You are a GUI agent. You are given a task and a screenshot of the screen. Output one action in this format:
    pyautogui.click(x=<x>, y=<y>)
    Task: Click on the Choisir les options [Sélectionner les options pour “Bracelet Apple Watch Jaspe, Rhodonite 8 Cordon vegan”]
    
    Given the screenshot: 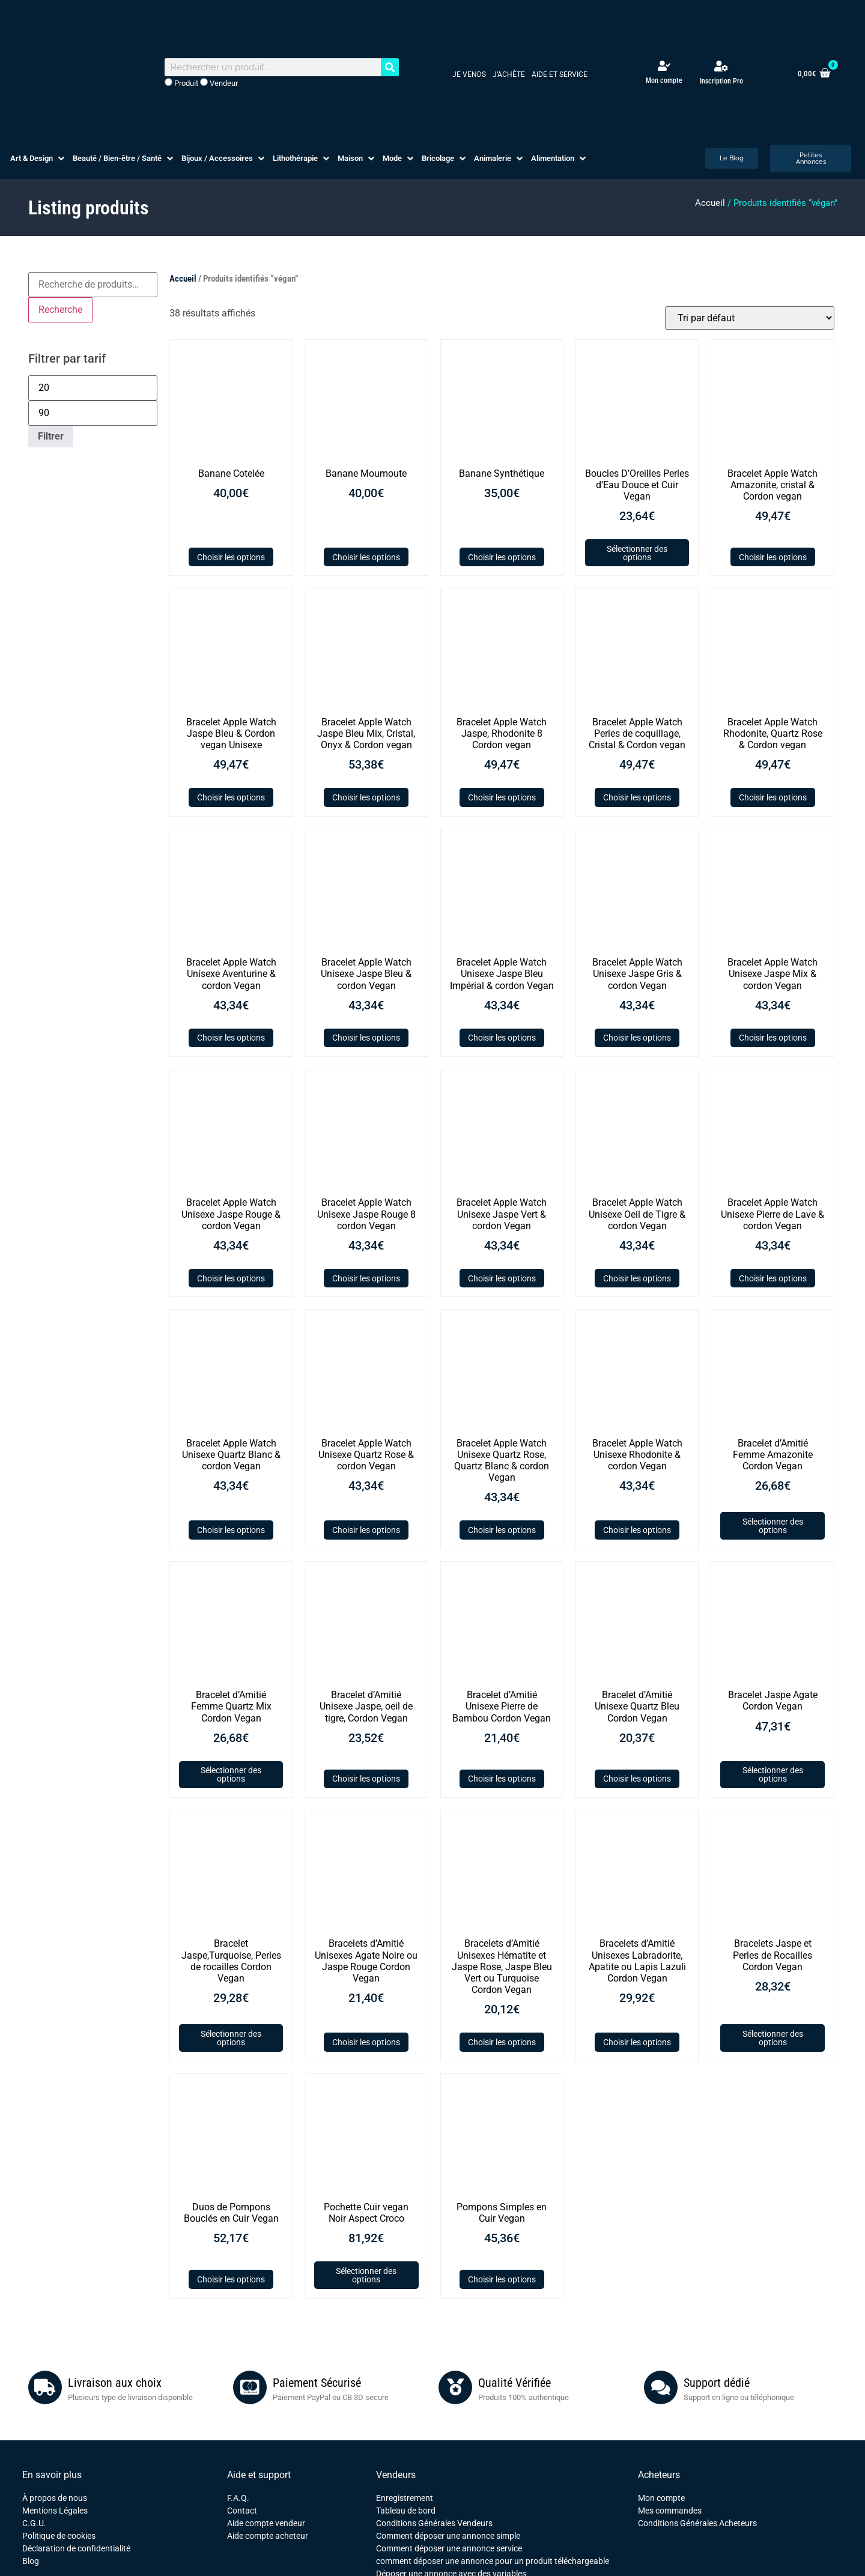 What is the action you would take?
    pyautogui.click(x=502, y=797)
    